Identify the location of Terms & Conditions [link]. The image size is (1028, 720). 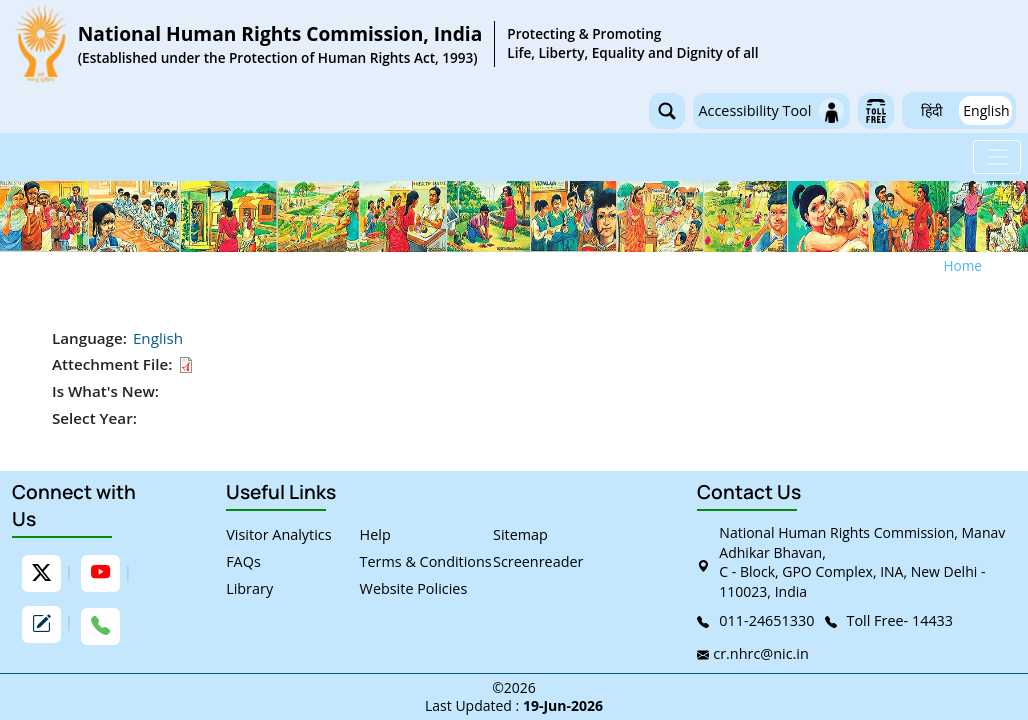
(426, 561).